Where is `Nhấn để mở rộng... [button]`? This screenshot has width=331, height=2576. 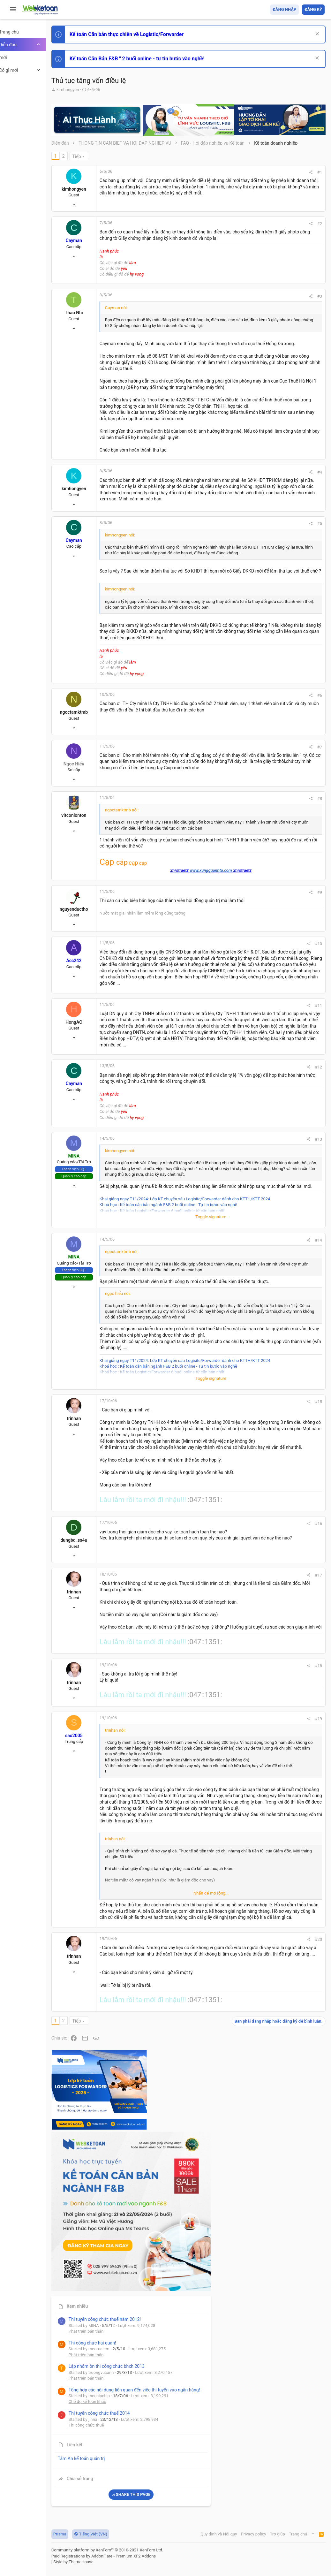
Nhấn để mở rộng... [button] is located at coordinates (178, 2169).